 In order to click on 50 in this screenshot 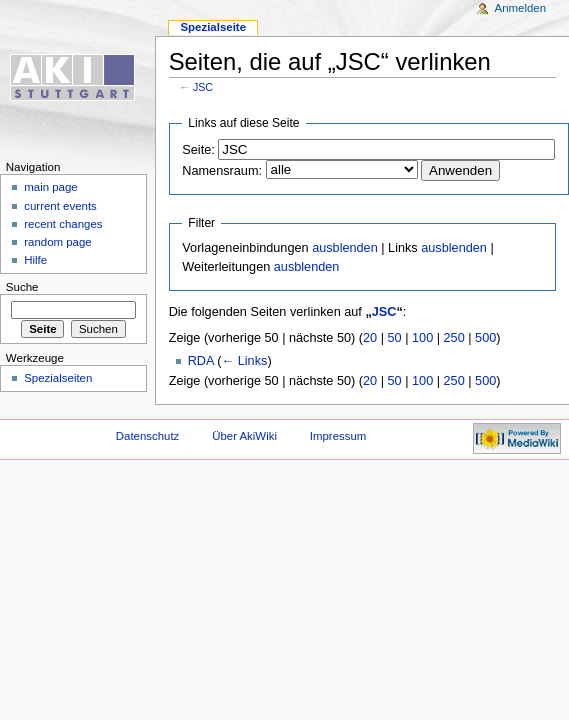, I will do `click(395, 338)`.